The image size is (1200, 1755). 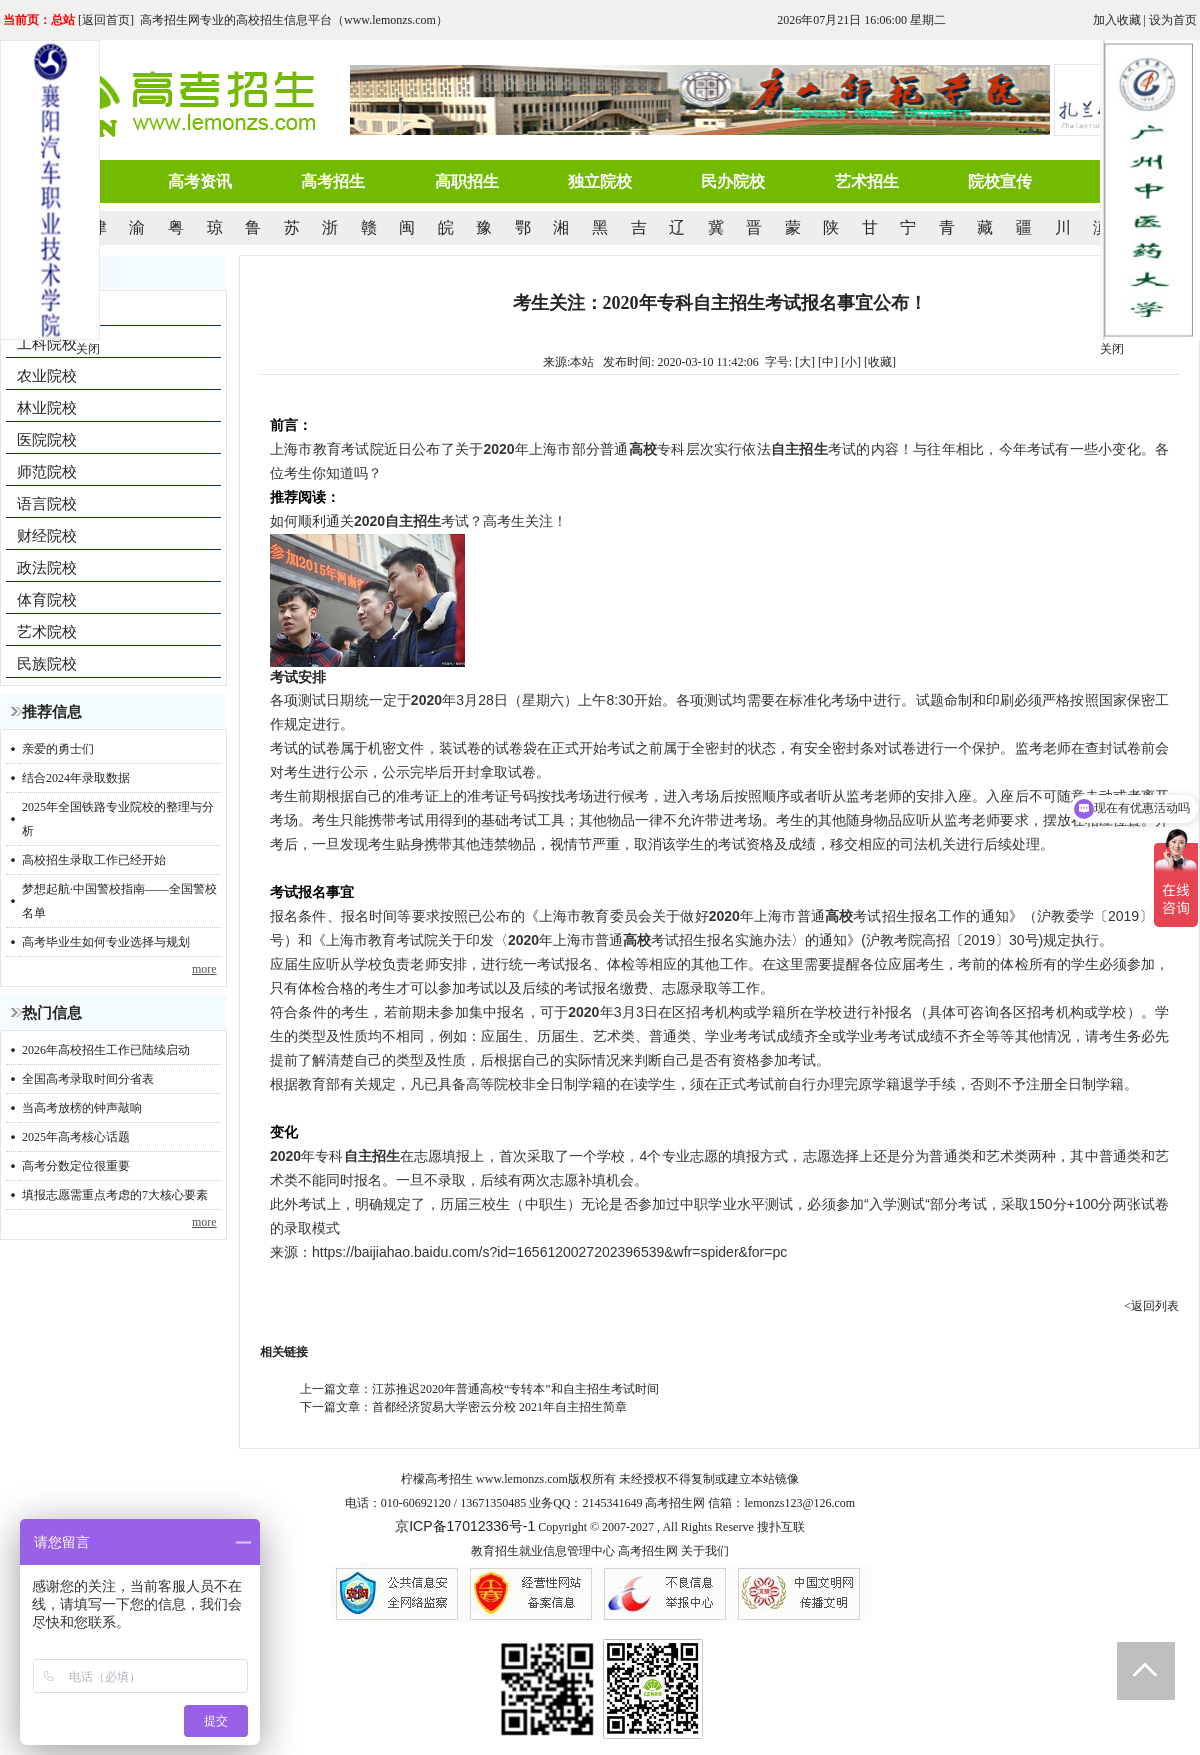 What do you see at coordinates (106, 20) in the screenshot?
I see `返回首页` at bounding box center [106, 20].